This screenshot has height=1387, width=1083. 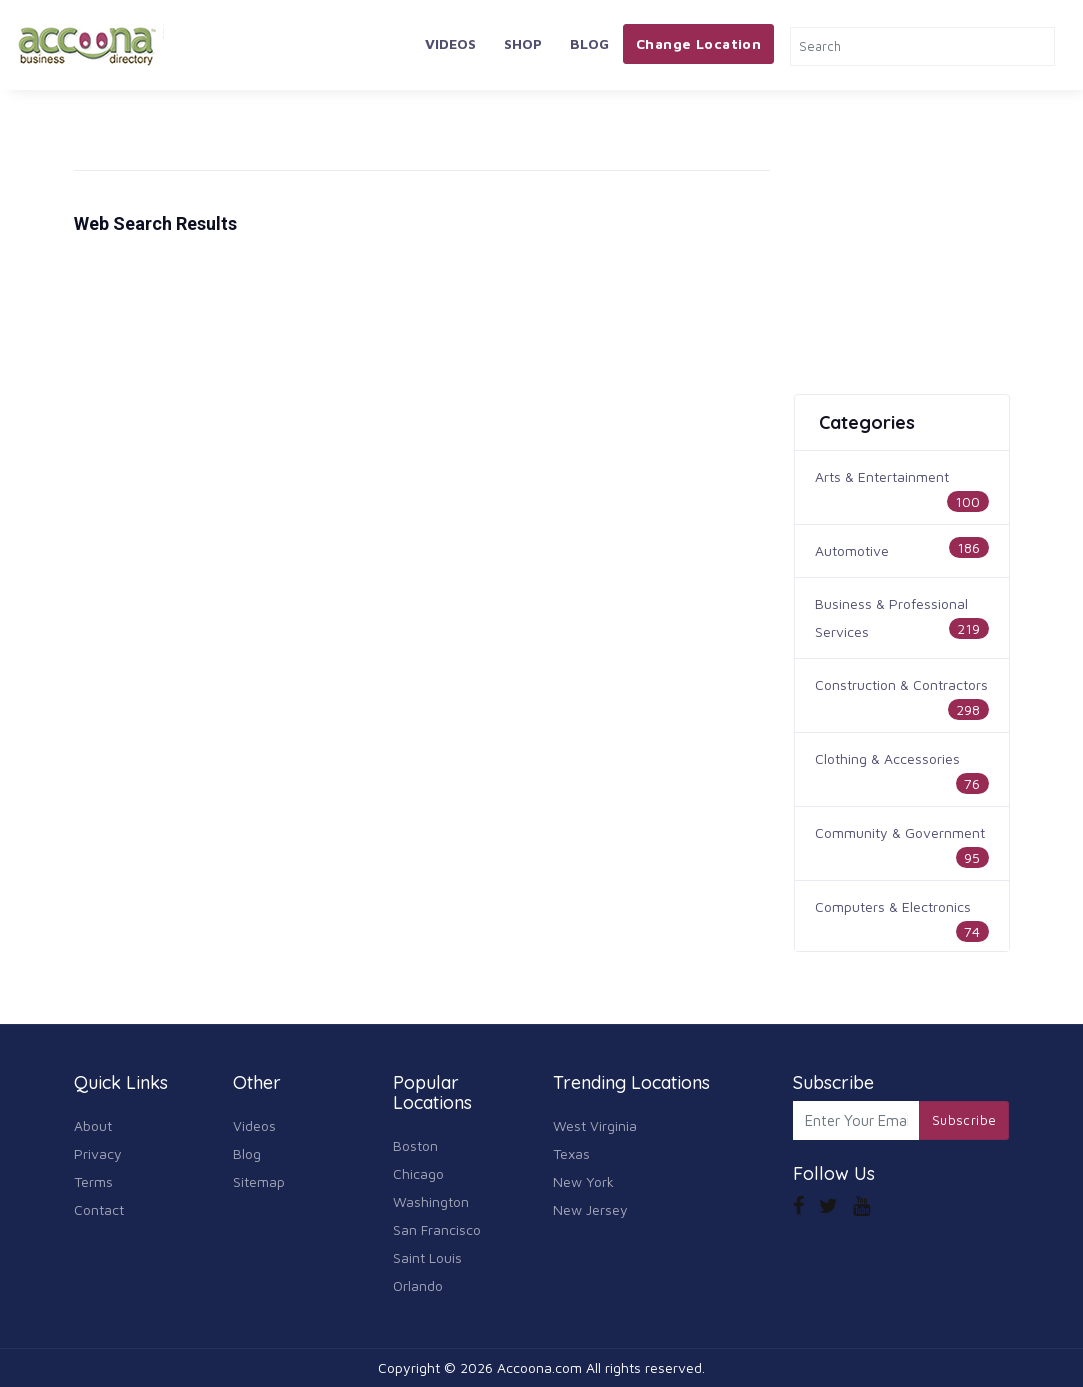 I want to click on Clothing & Accessories, so click(x=887, y=758).